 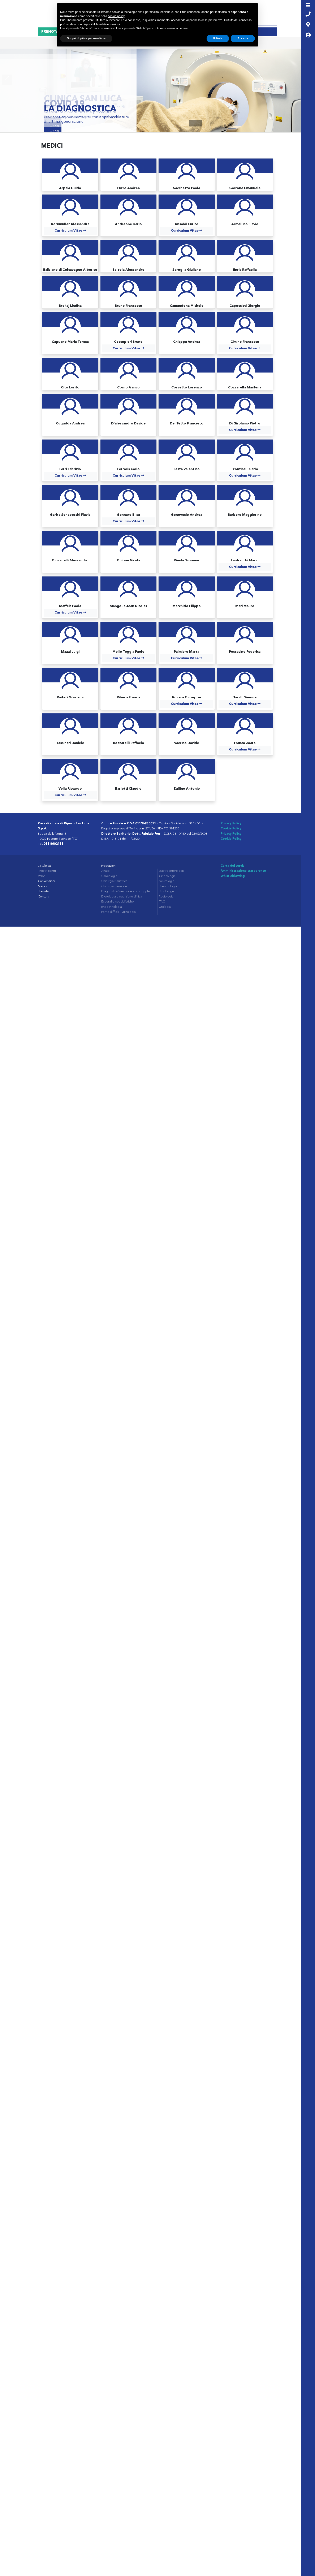 What do you see at coordinates (70, 612) in the screenshot?
I see `Curriculum Vitae [Maffeis Paola]` at bounding box center [70, 612].